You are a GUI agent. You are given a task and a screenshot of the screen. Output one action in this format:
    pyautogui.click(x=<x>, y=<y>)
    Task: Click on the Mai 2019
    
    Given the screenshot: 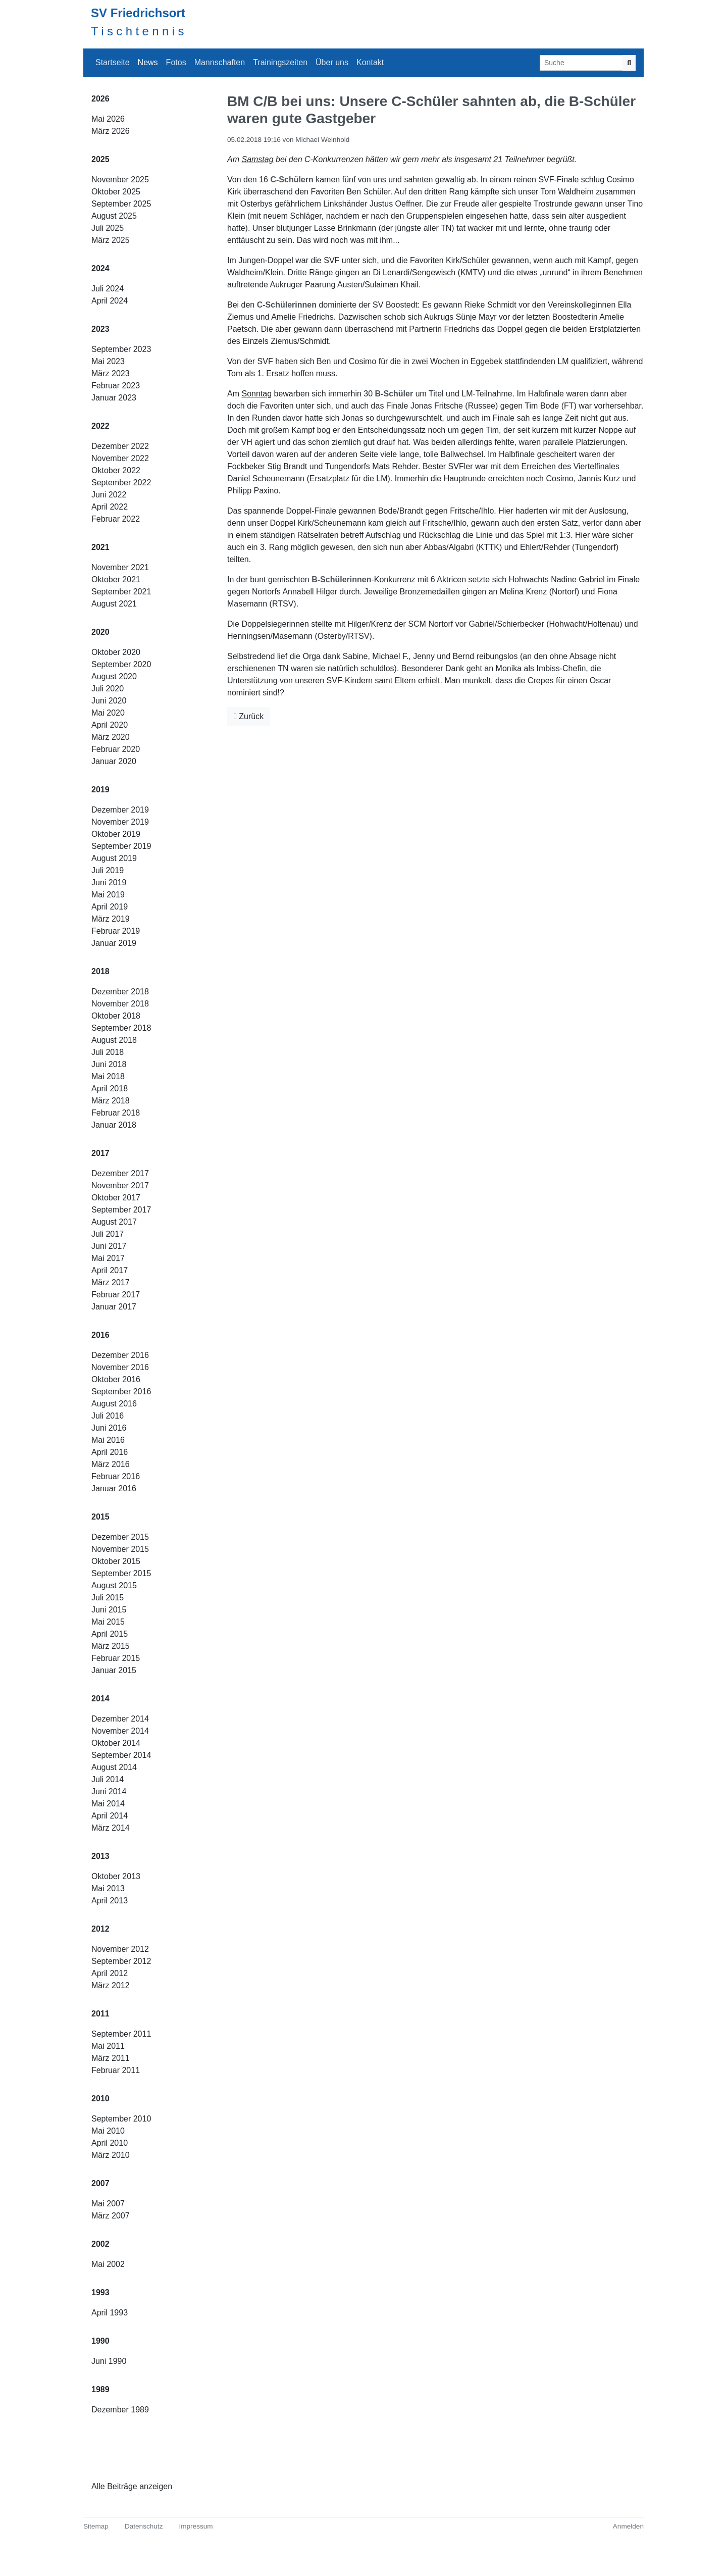 What is the action you would take?
    pyautogui.click(x=108, y=894)
    